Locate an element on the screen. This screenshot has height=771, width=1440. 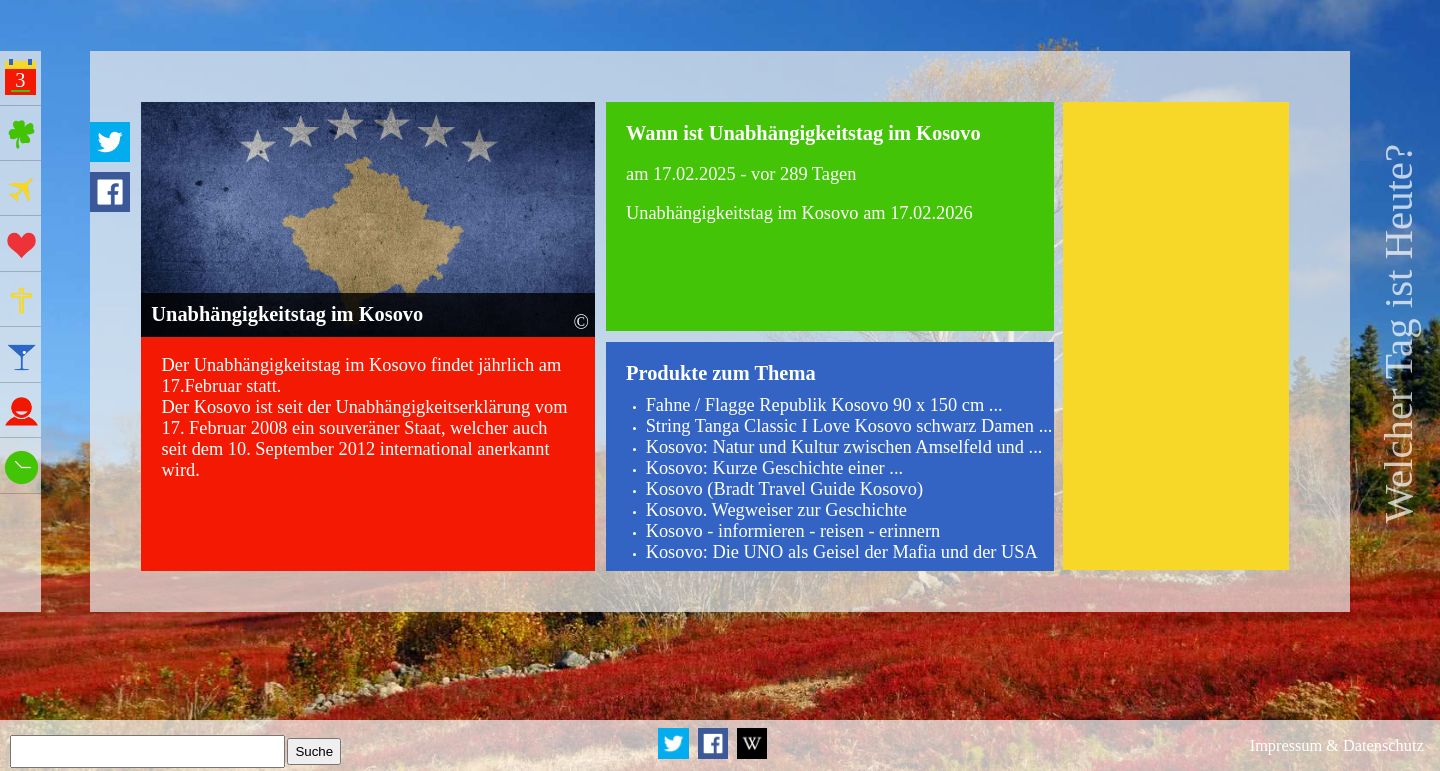
Kosovo: Die UNO als Geisel der Mafia und der USA is located at coordinates (842, 552).